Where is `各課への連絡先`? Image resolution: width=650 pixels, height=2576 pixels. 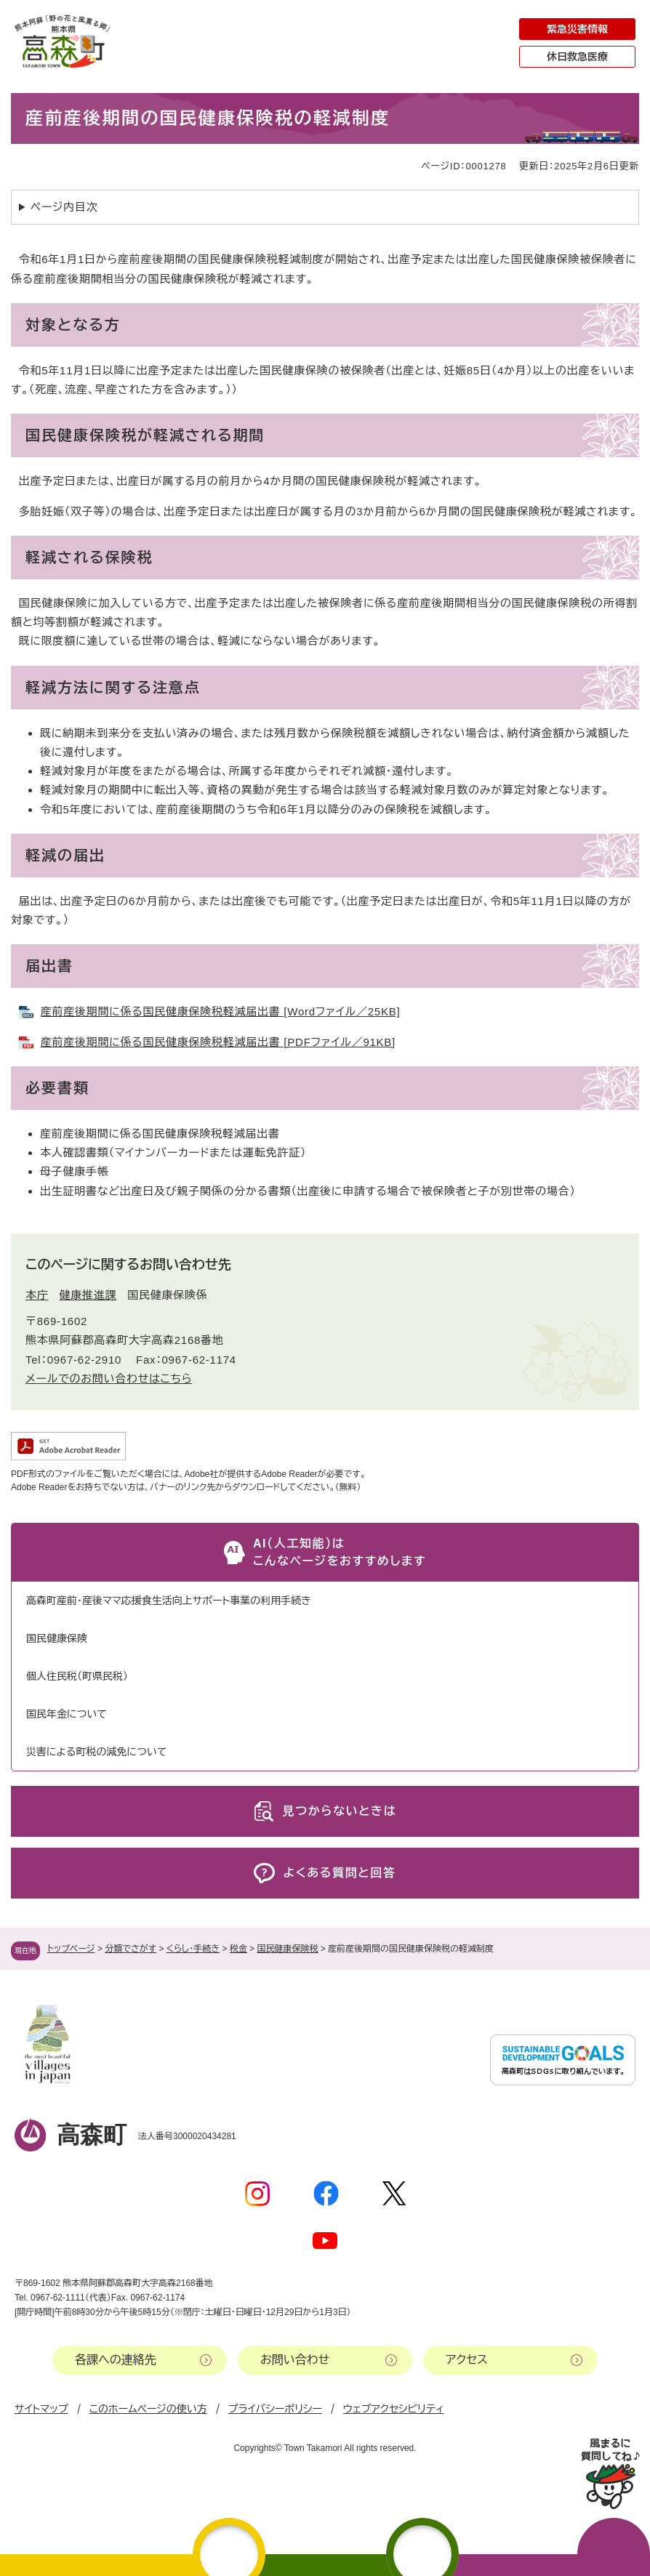 各課への連絡先 is located at coordinates (115, 2360).